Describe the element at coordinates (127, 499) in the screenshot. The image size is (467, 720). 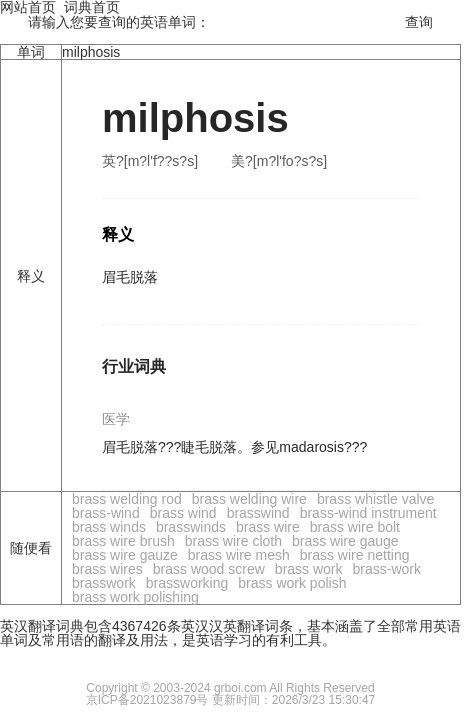
I see `brass welding rod` at that location.